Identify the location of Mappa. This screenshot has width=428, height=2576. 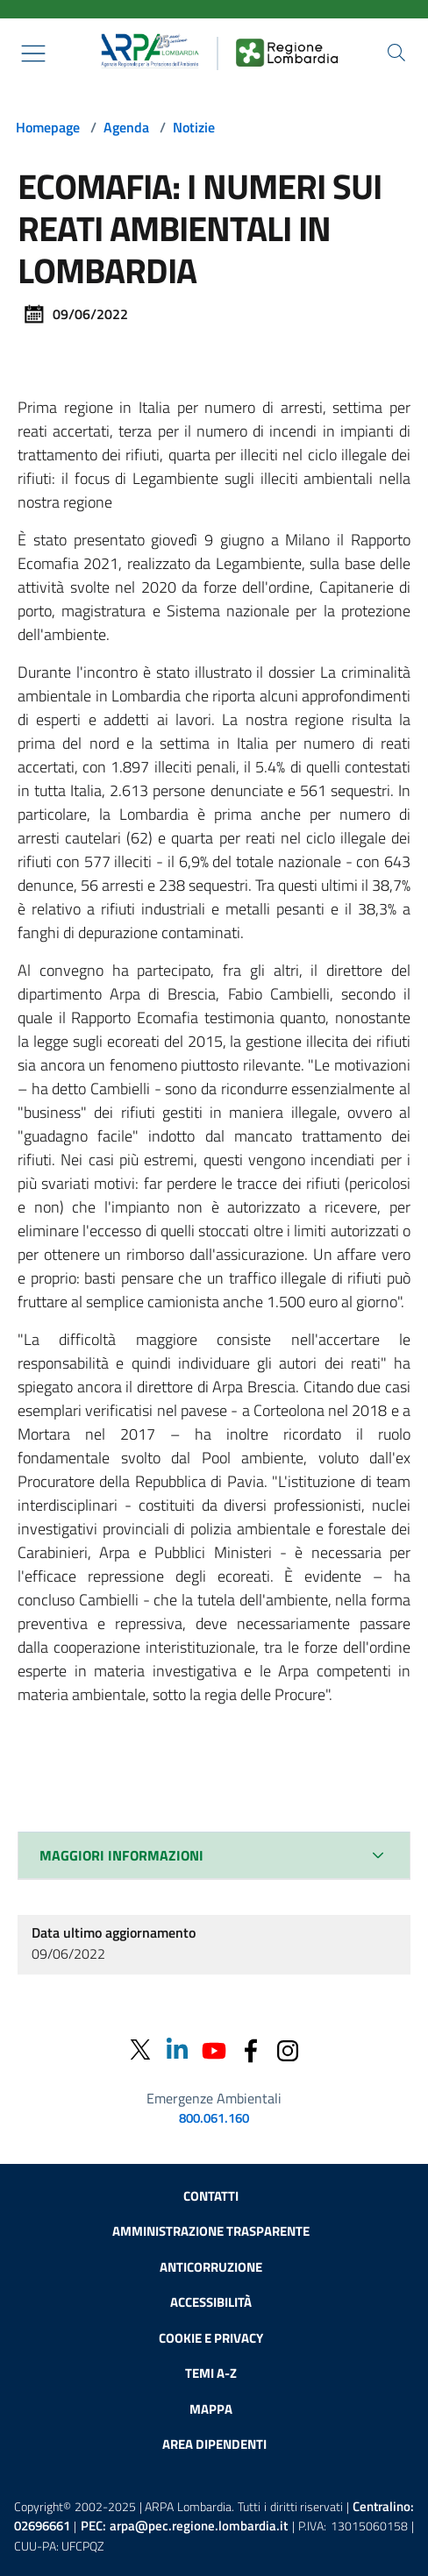
(210, 2409).